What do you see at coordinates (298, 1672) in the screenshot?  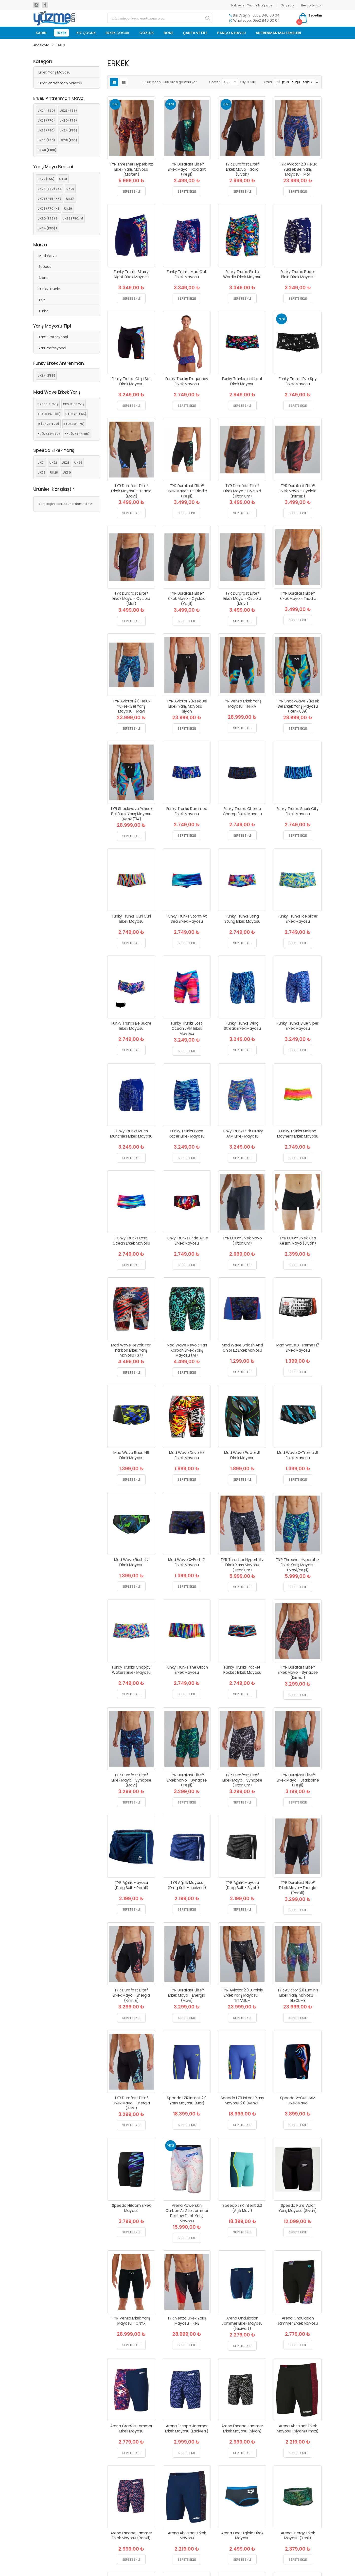 I see `TYR Durafast Elite® Erkek Mayo - Synapse (Kırmızı)` at bounding box center [298, 1672].